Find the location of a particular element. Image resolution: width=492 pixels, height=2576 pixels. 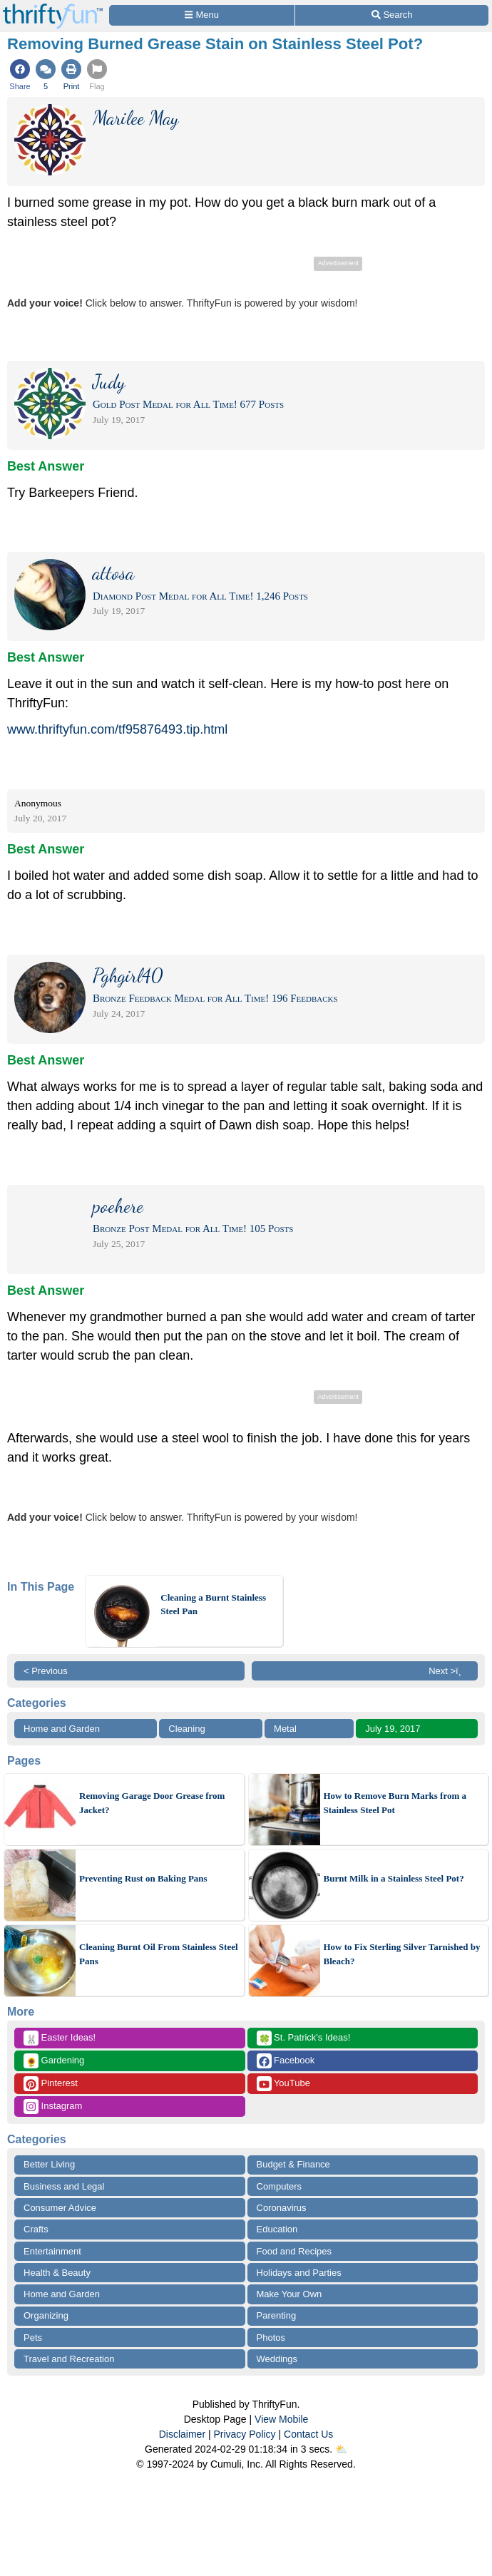

Business and Legal is located at coordinates (64, 2186).